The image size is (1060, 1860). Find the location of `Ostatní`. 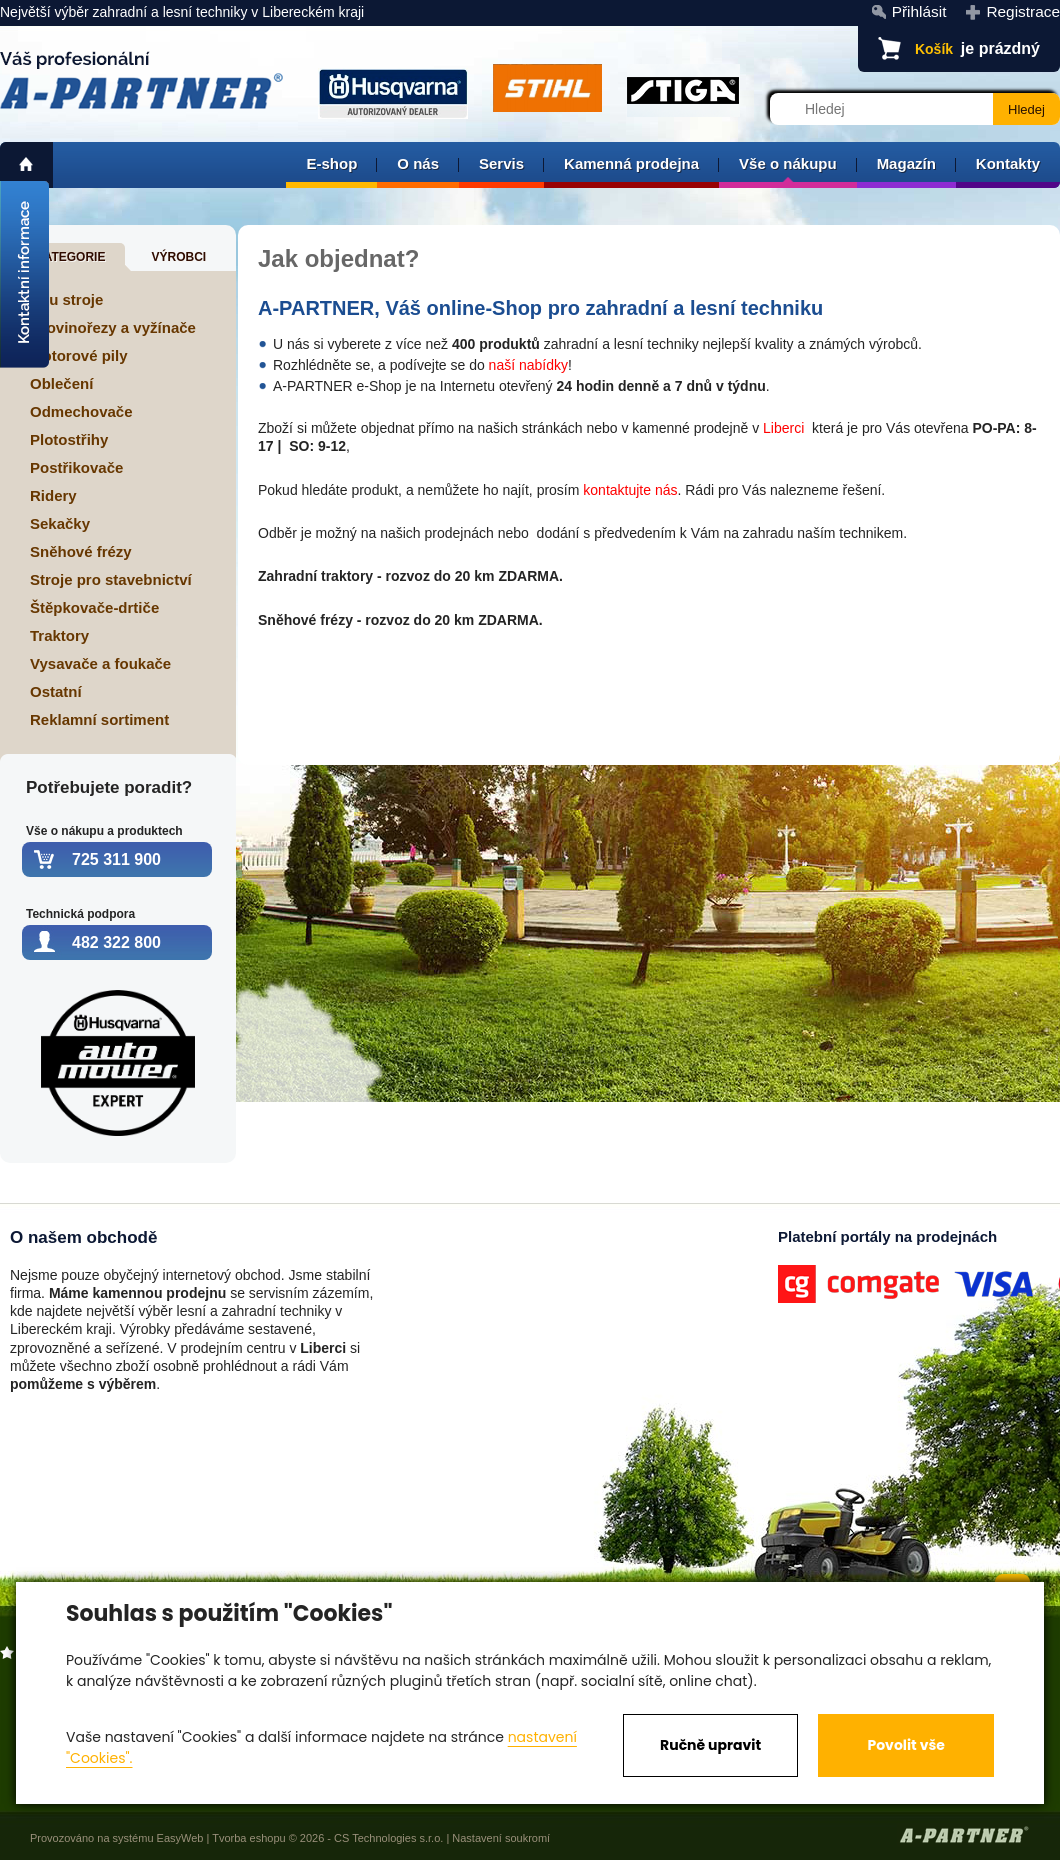

Ostatní is located at coordinates (56, 691).